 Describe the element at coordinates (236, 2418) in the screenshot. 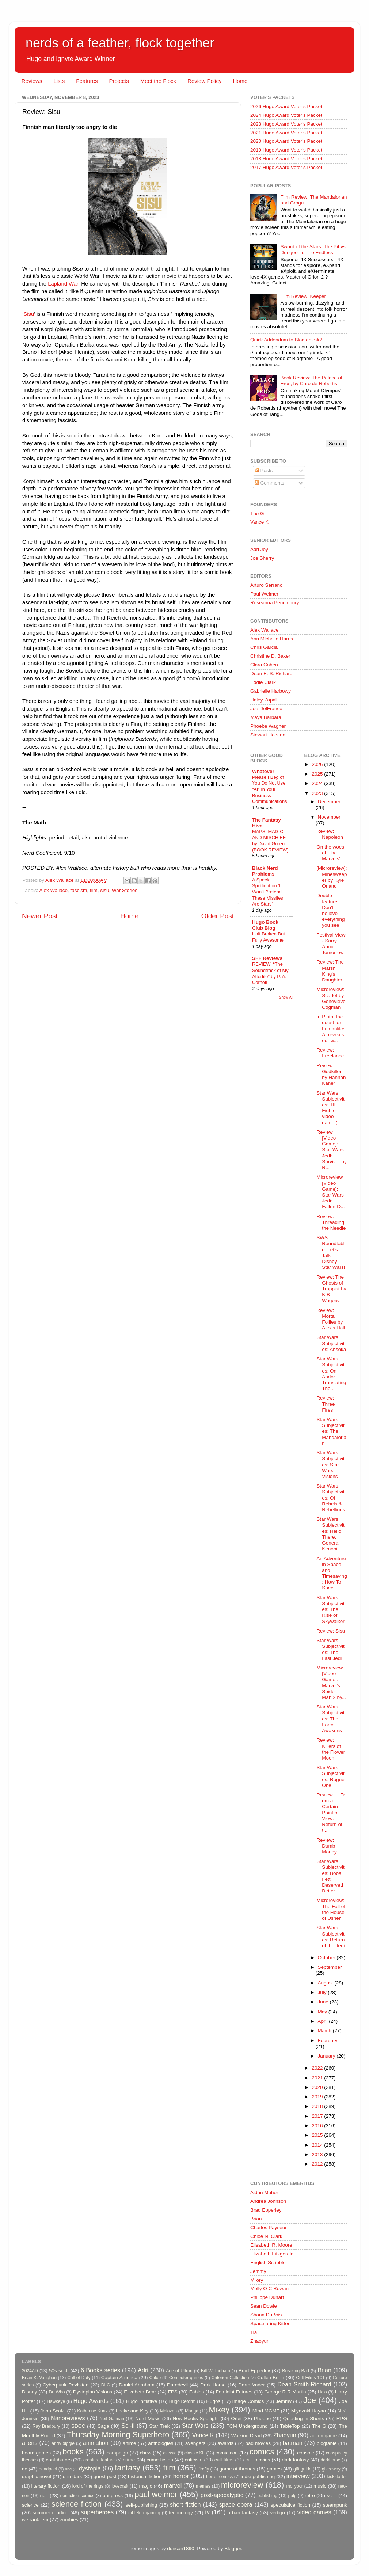

I see `Orbit` at that location.